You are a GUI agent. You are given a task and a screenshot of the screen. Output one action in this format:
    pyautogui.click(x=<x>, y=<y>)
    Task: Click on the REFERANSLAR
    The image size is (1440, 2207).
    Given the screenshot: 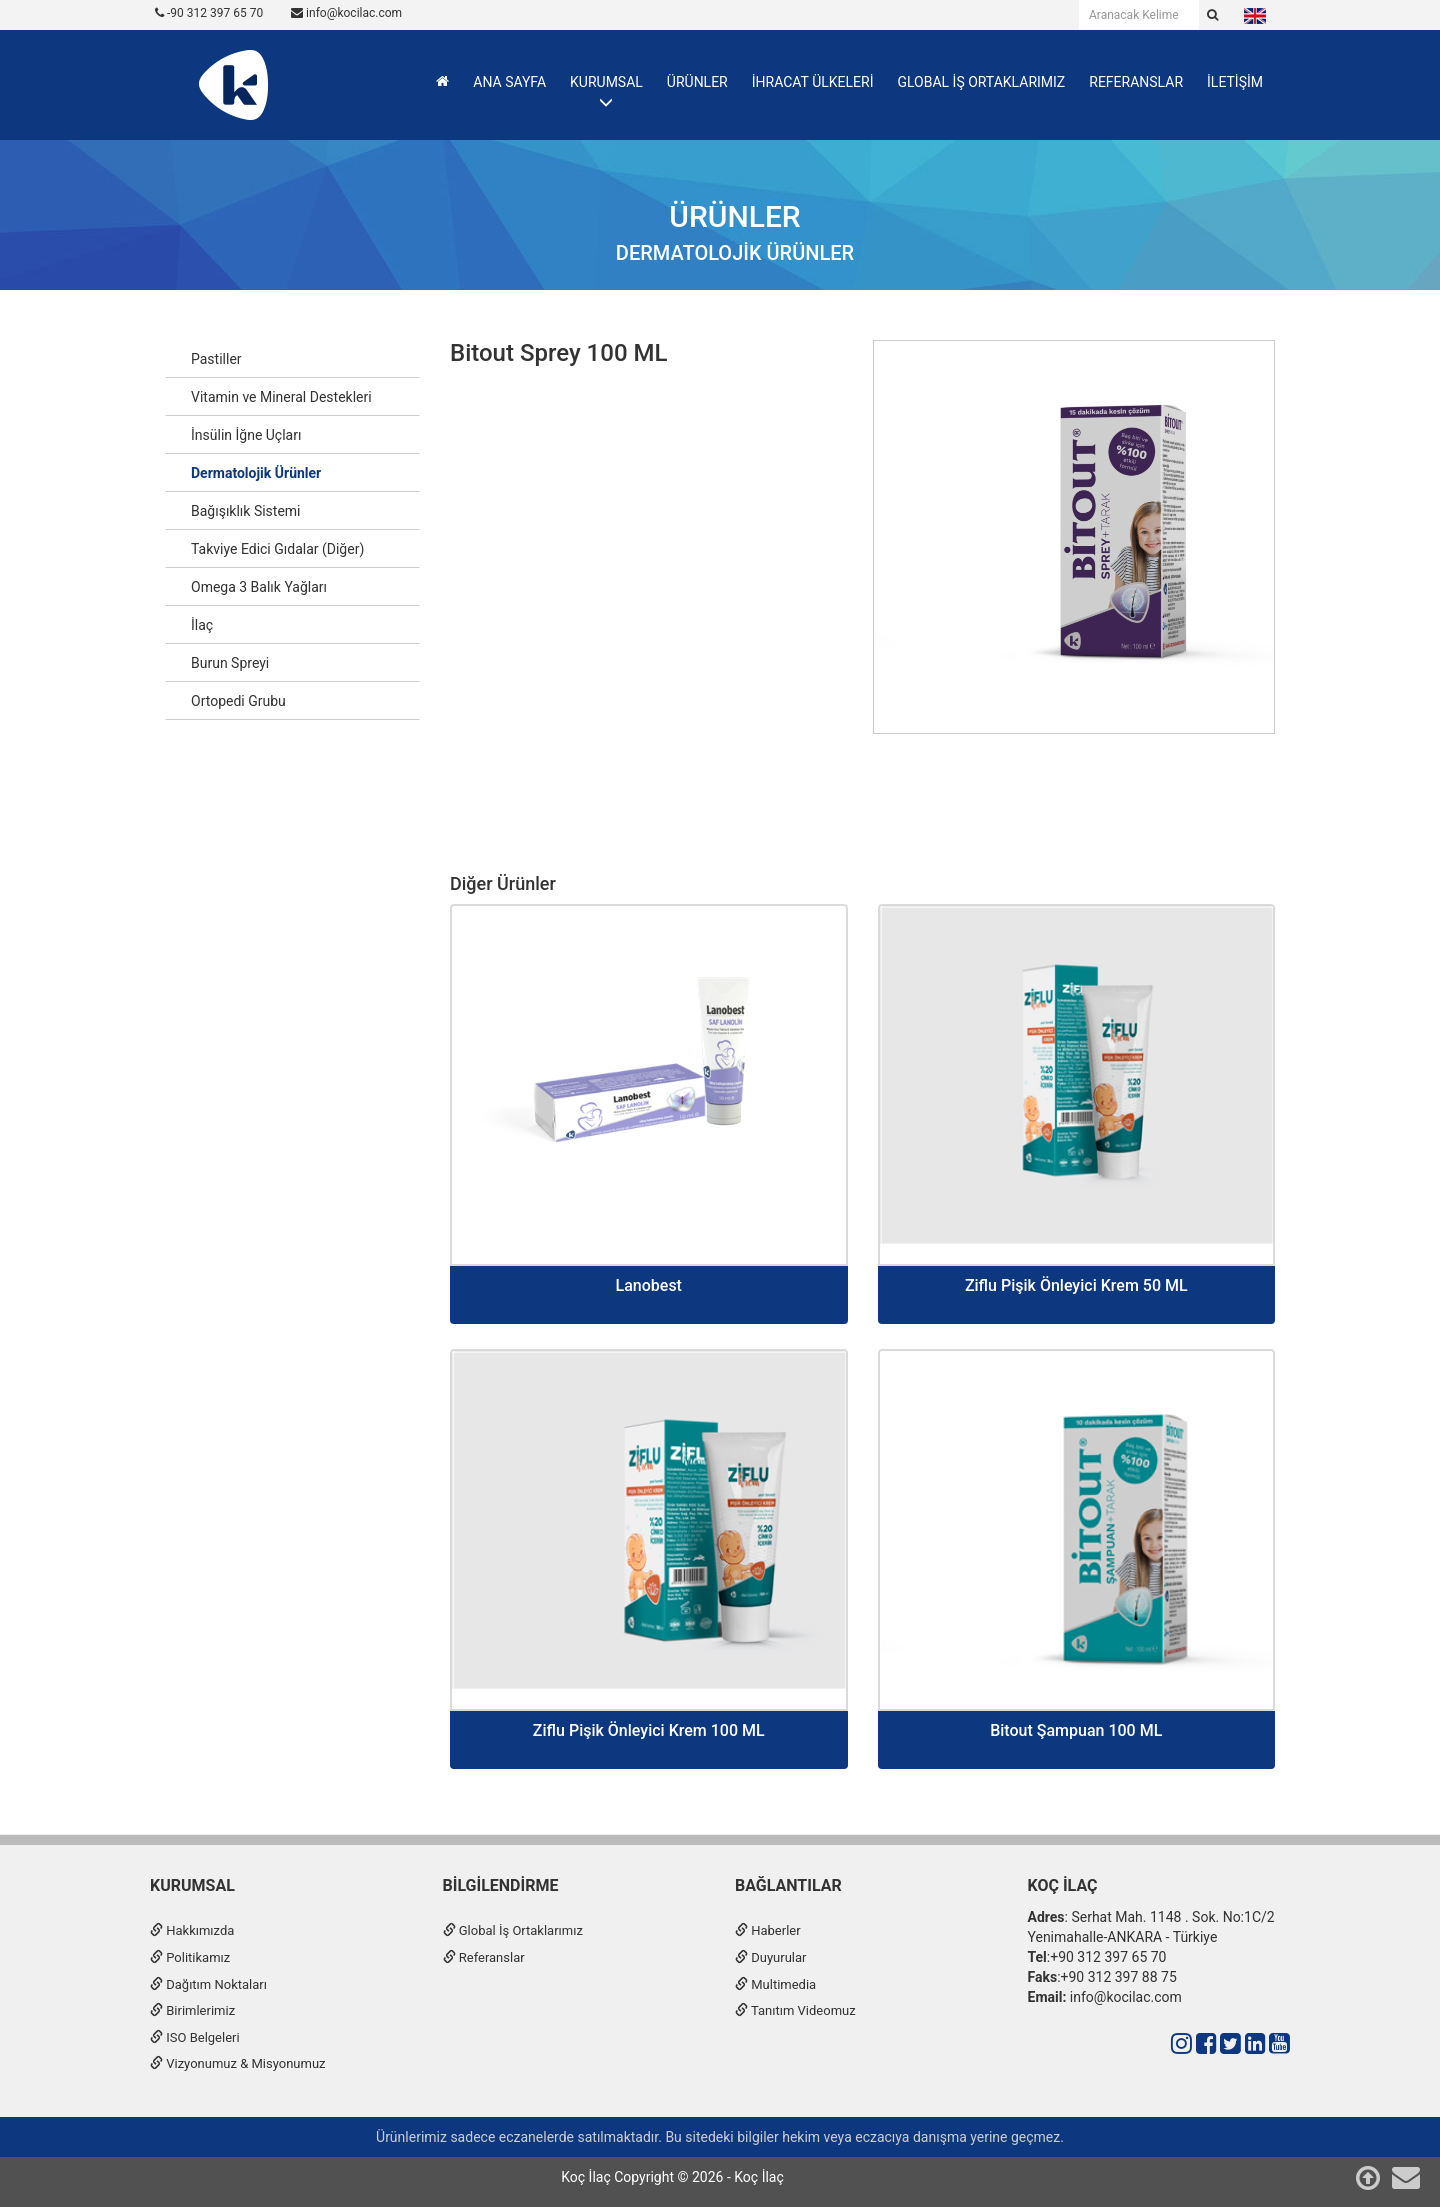 What is the action you would take?
    pyautogui.click(x=1136, y=82)
    